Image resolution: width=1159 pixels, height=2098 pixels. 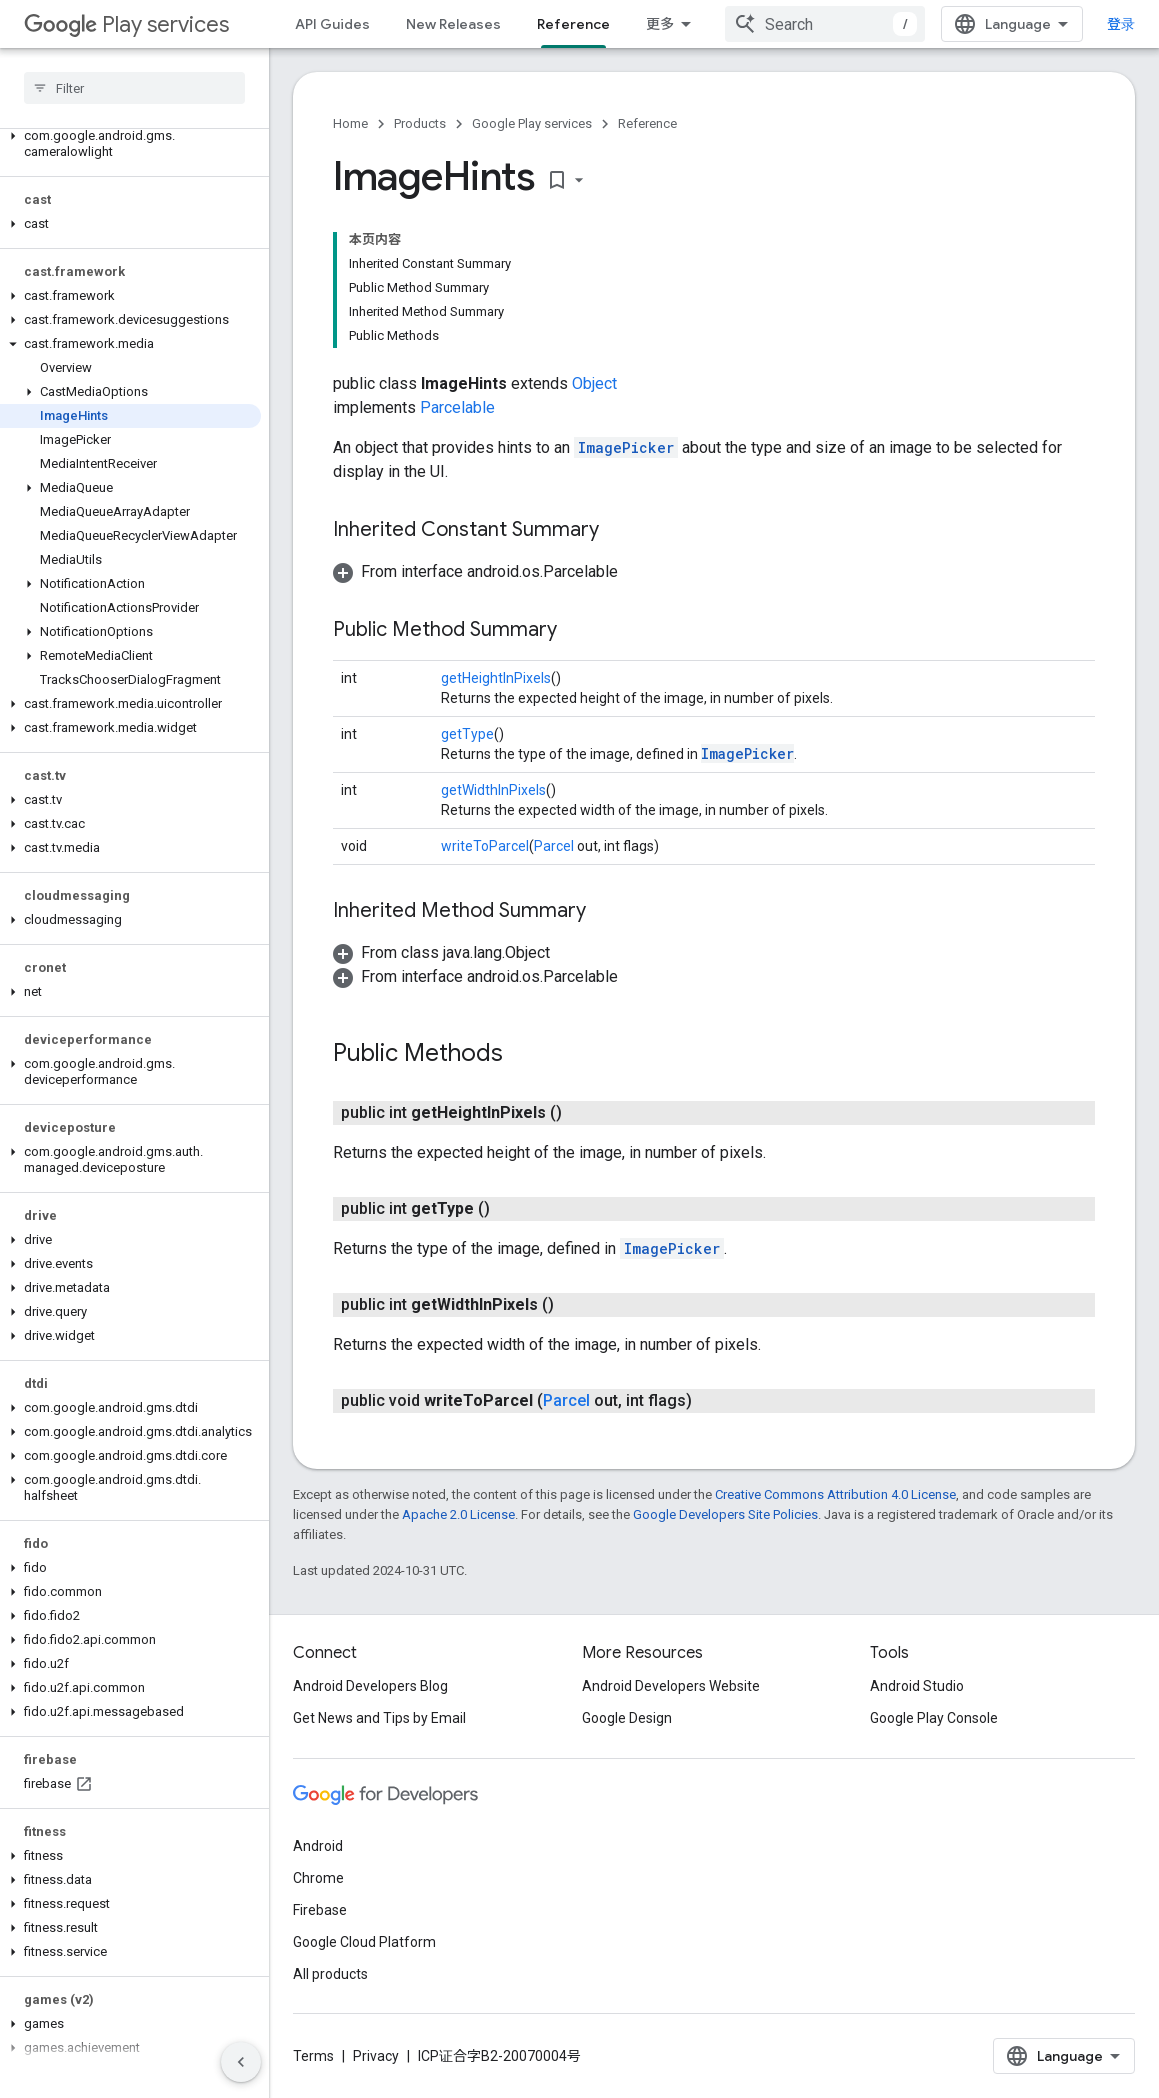 What do you see at coordinates (626, 447) in the screenshot?
I see `ImagePicker` at bounding box center [626, 447].